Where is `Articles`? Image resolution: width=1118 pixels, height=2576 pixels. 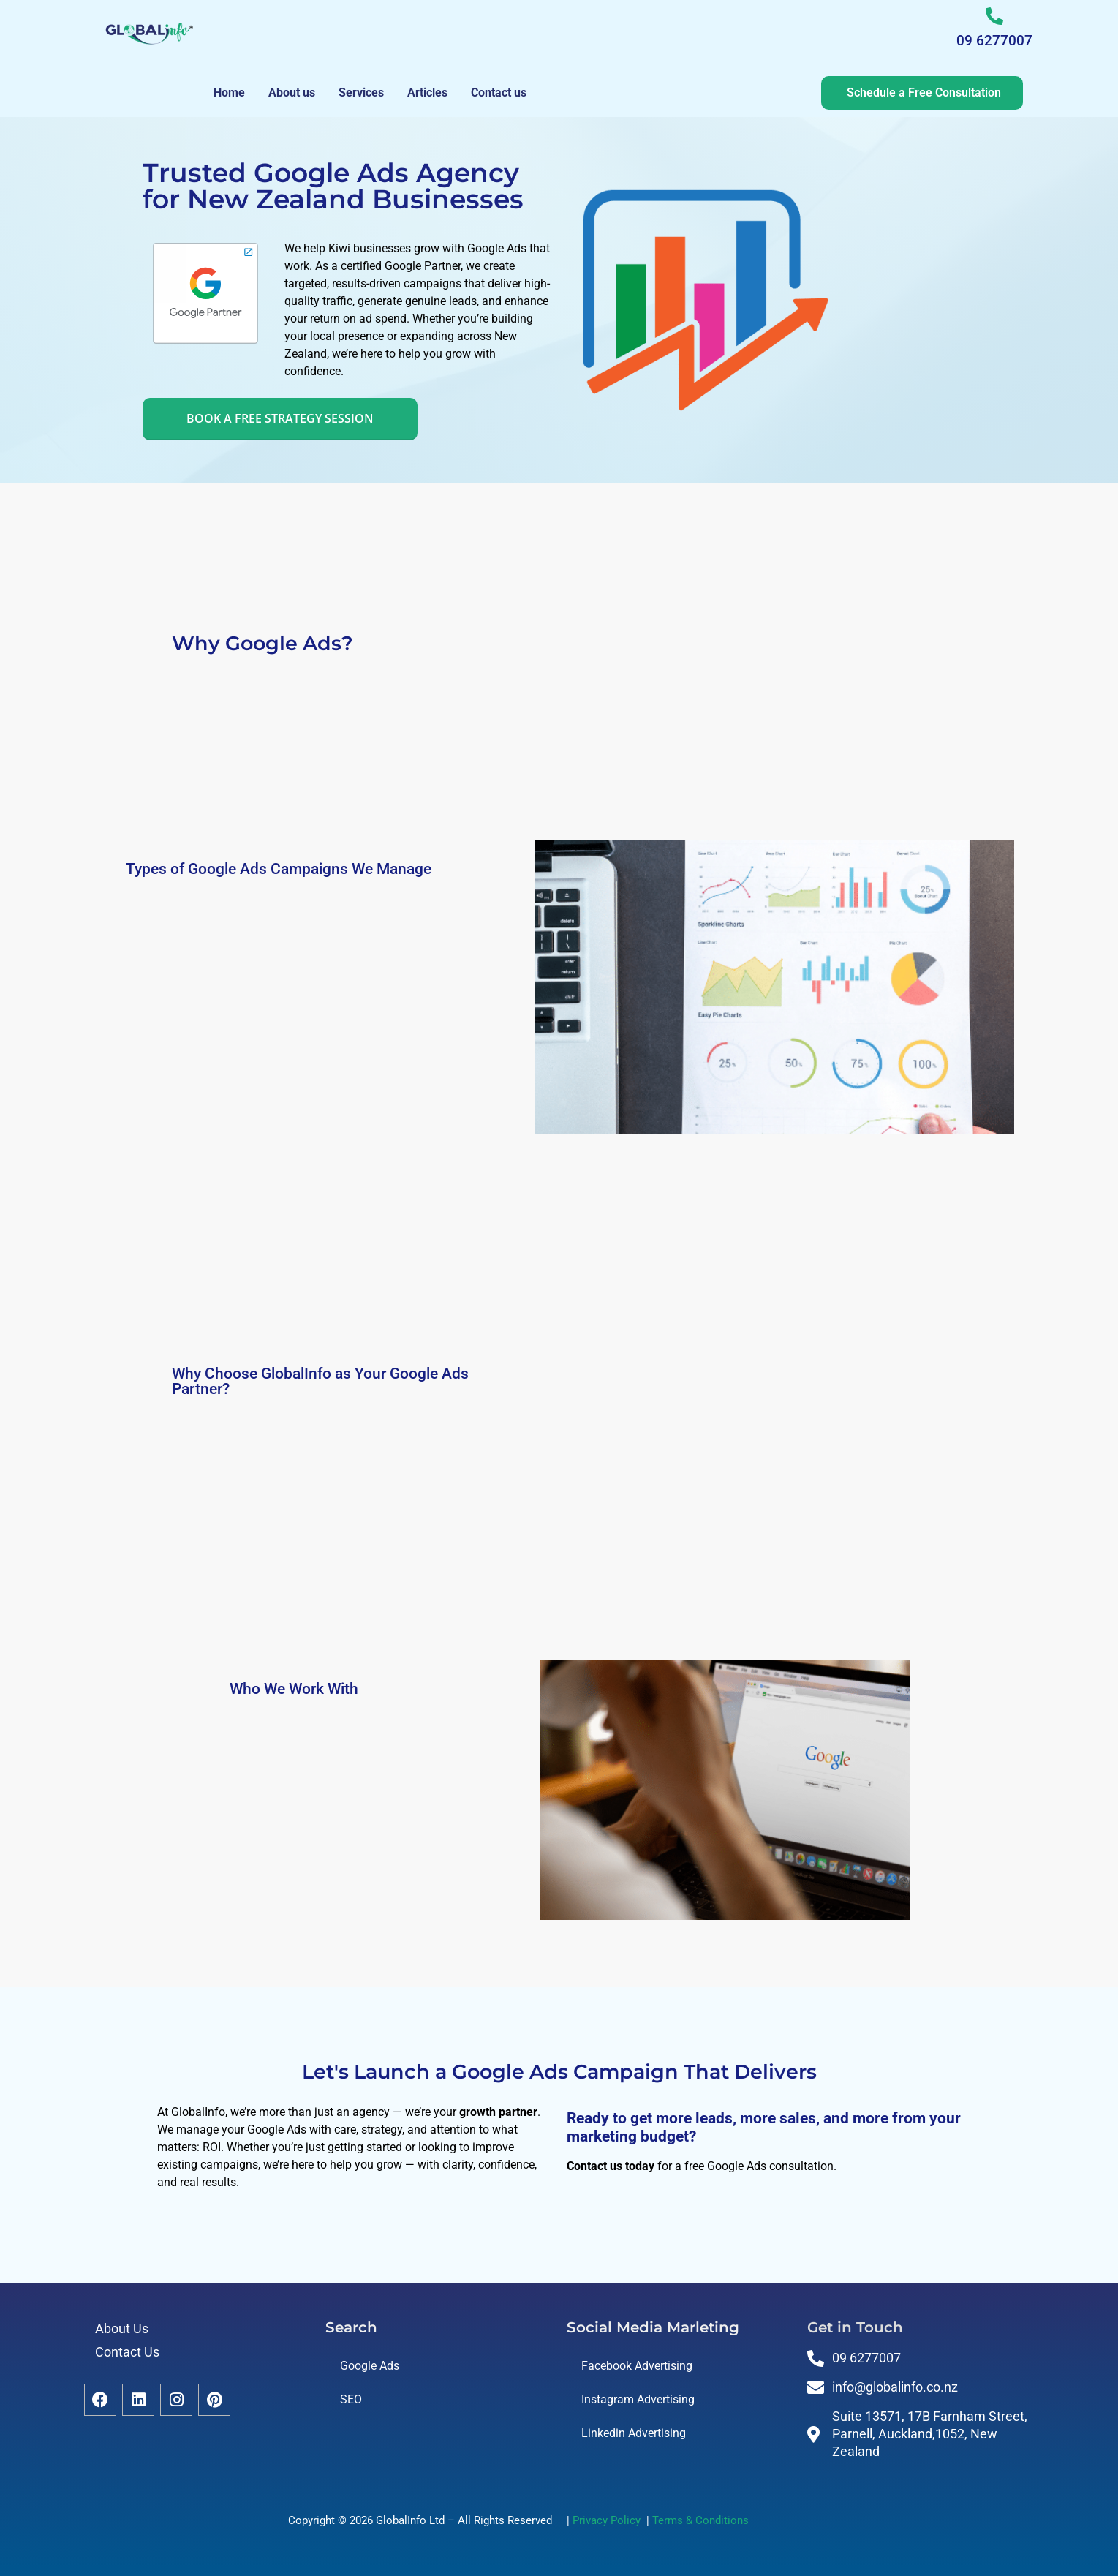
Articles is located at coordinates (427, 92).